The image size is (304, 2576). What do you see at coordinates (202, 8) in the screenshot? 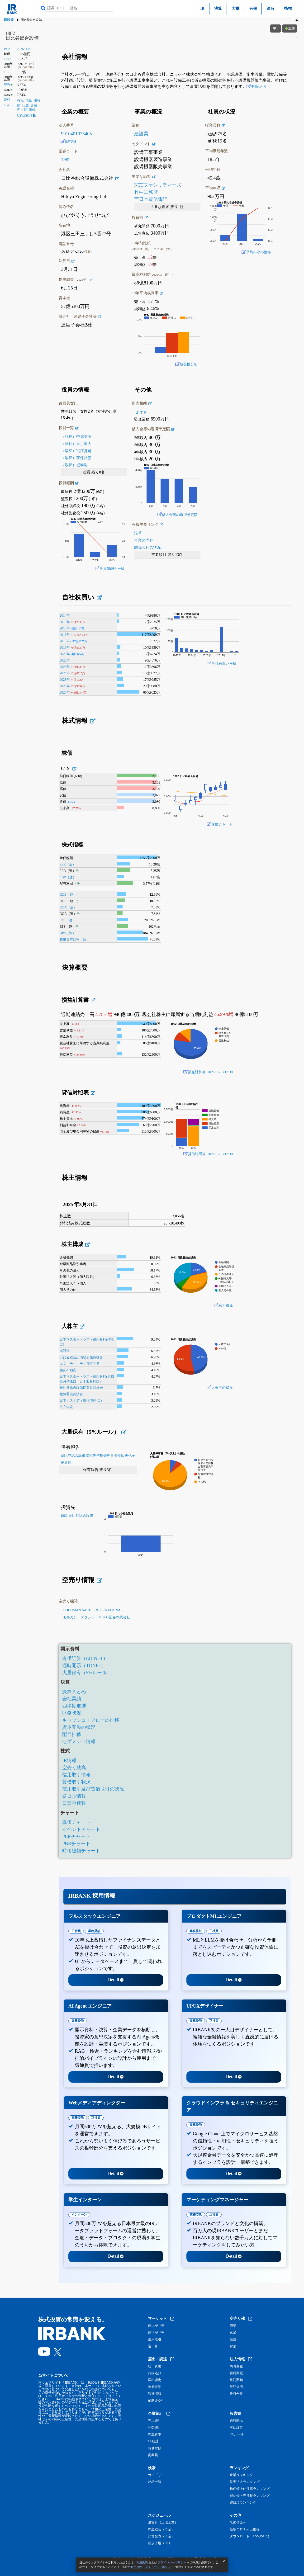
I see `IR` at bounding box center [202, 8].